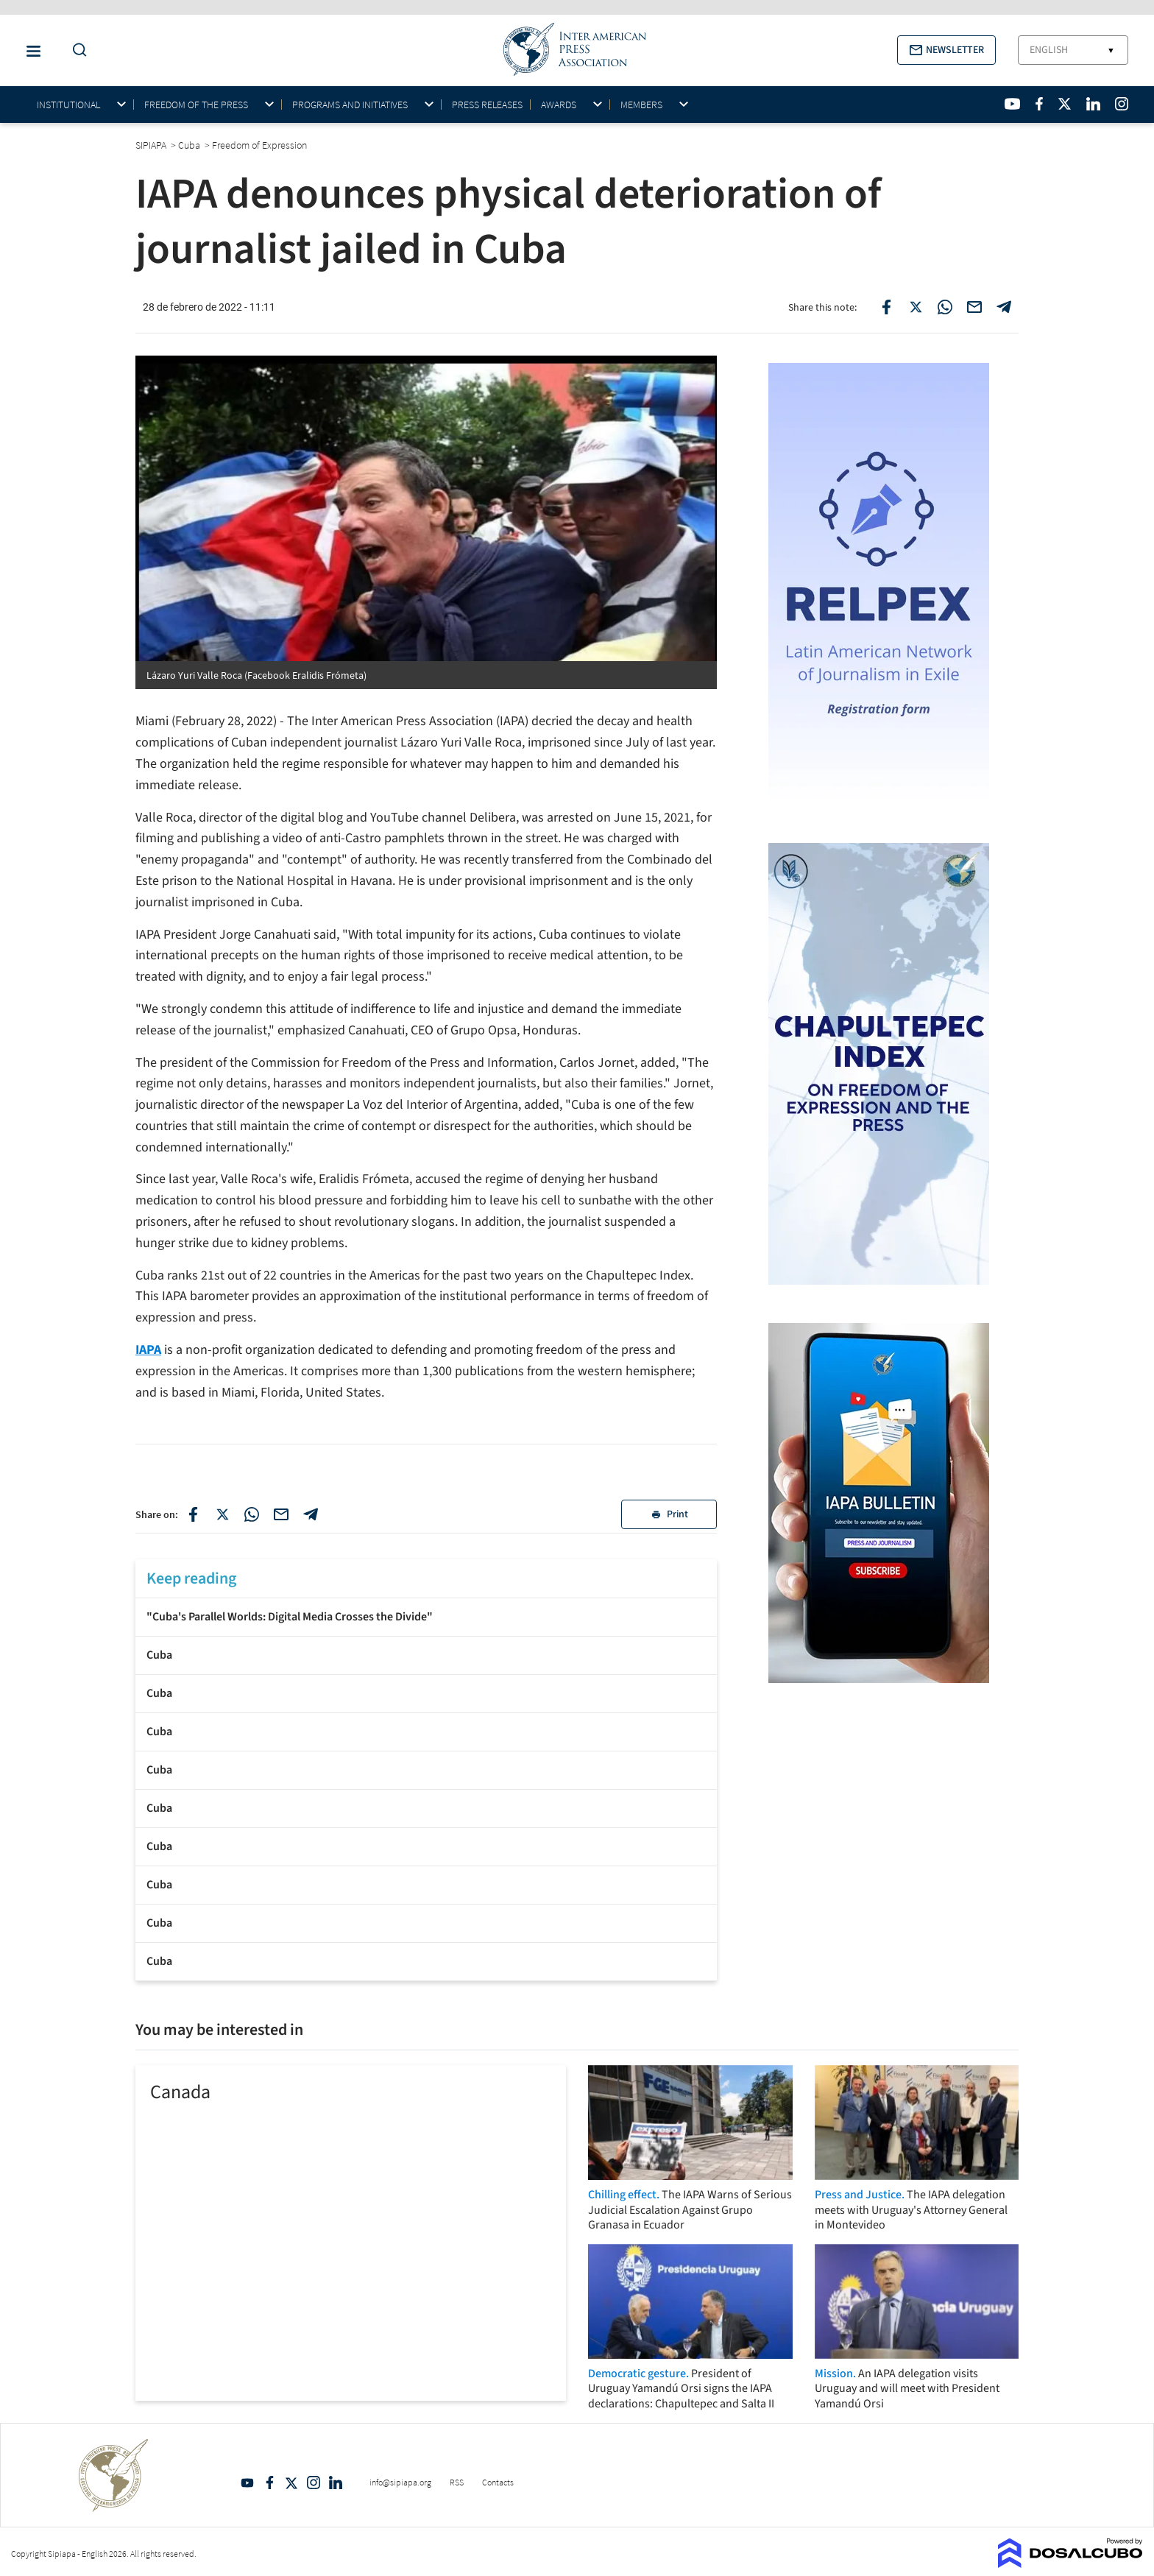  Describe the element at coordinates (487, 104) in the screenshot. I see `Press Releases` at that location.